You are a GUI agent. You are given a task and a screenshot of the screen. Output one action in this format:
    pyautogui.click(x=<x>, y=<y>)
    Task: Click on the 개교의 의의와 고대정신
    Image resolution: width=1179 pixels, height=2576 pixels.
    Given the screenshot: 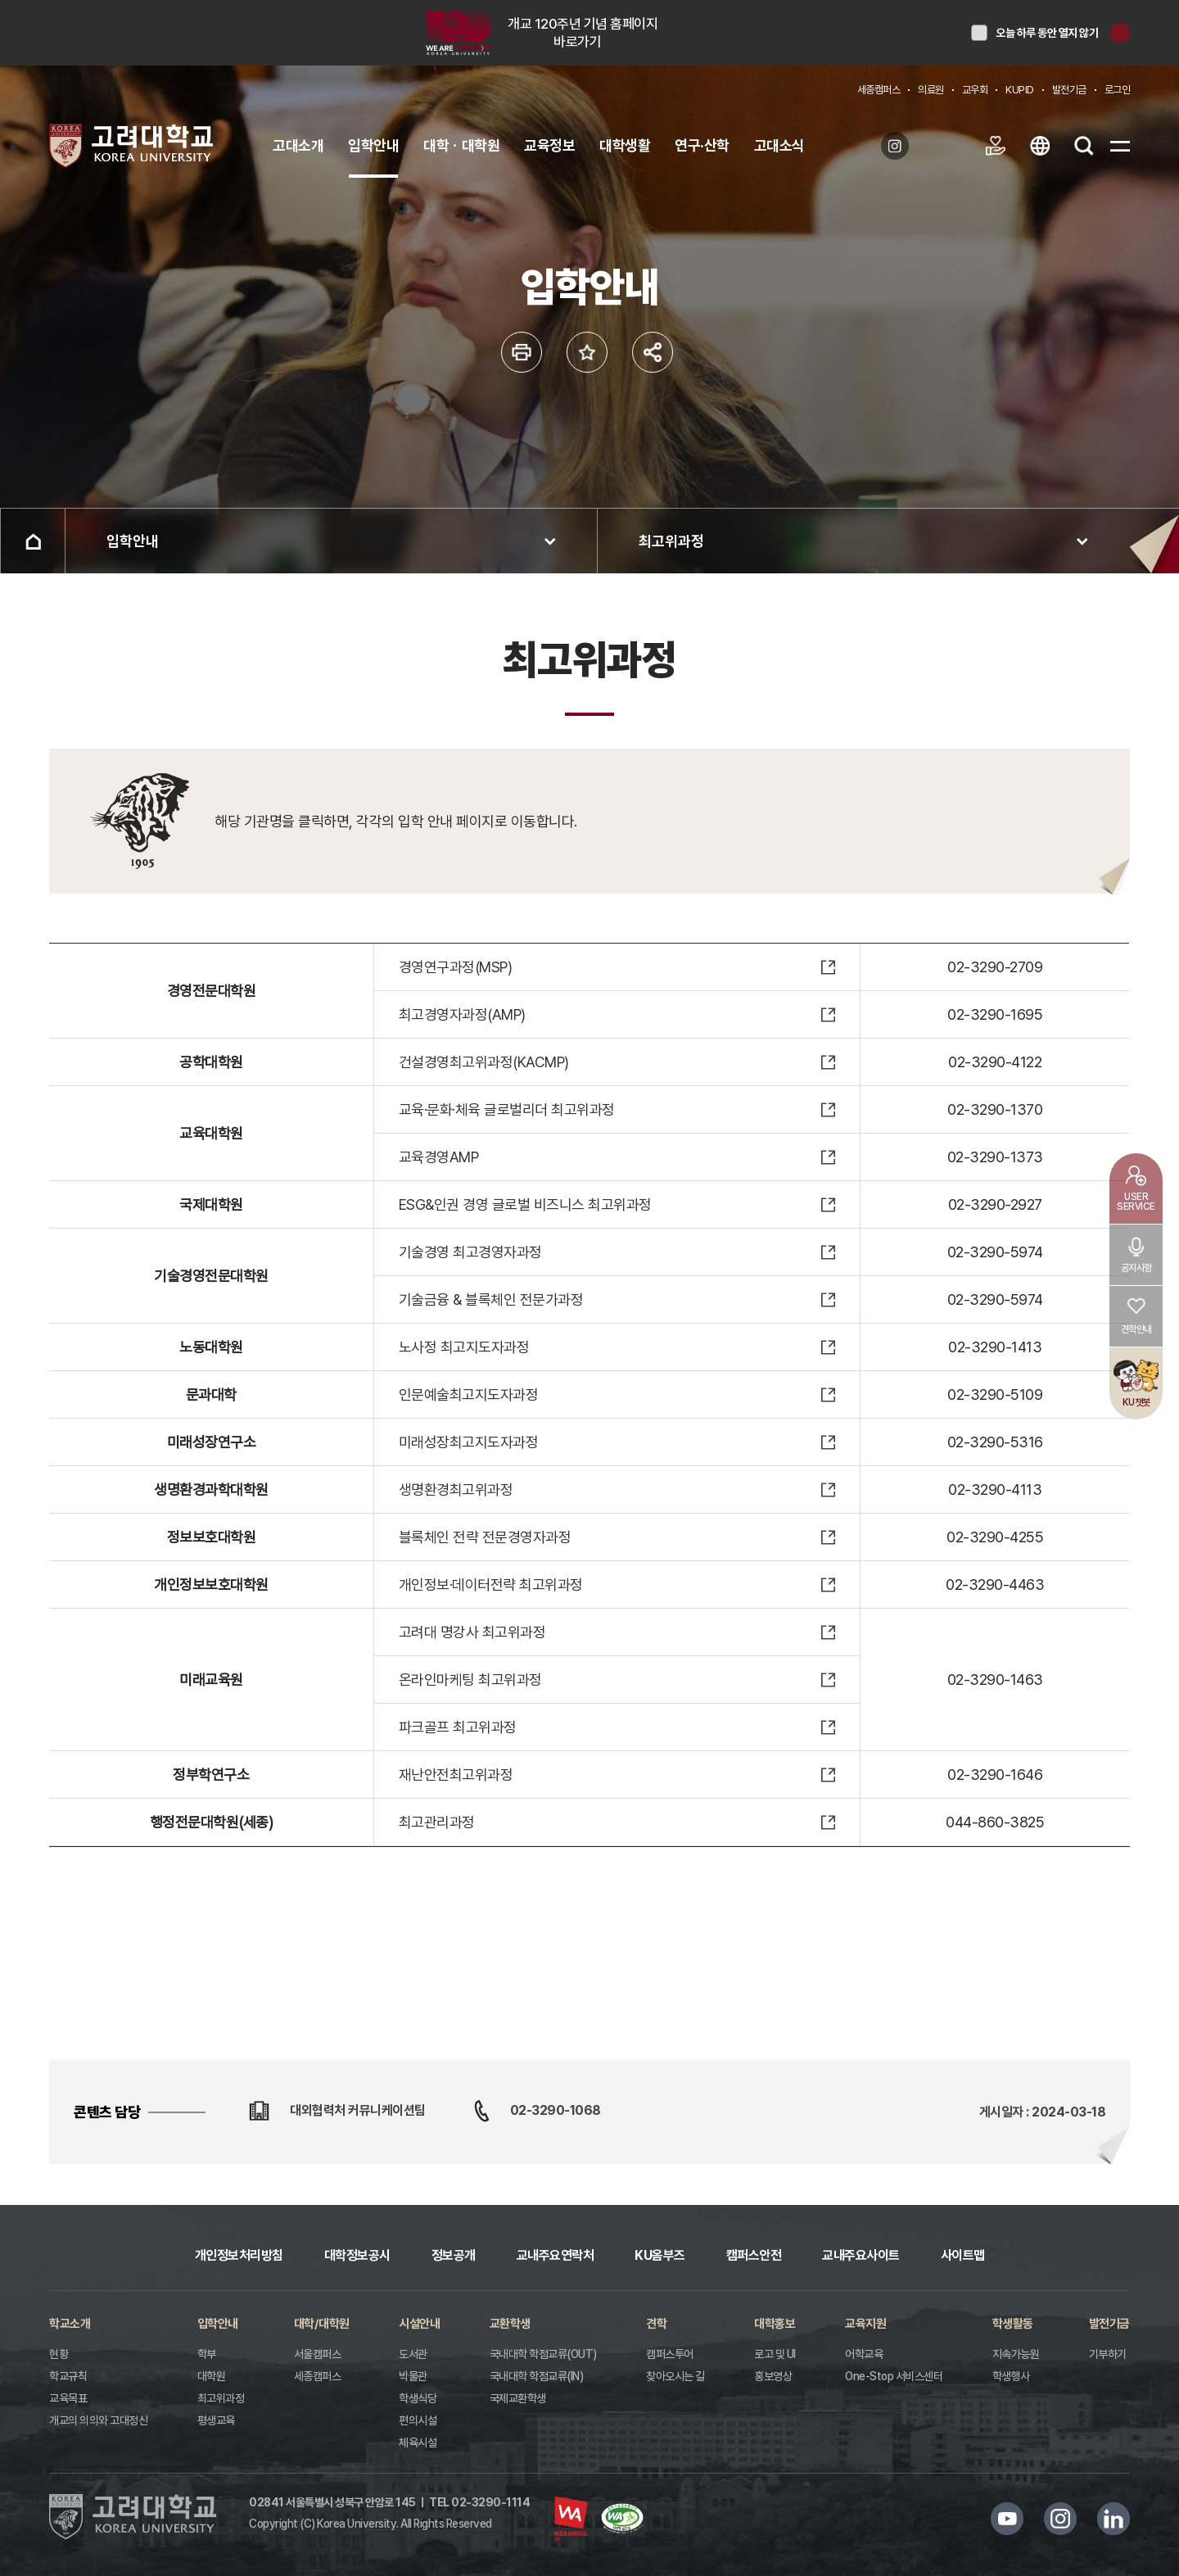 What is the action you would take?
    pyautogui.click(x=98, y=2420)
    